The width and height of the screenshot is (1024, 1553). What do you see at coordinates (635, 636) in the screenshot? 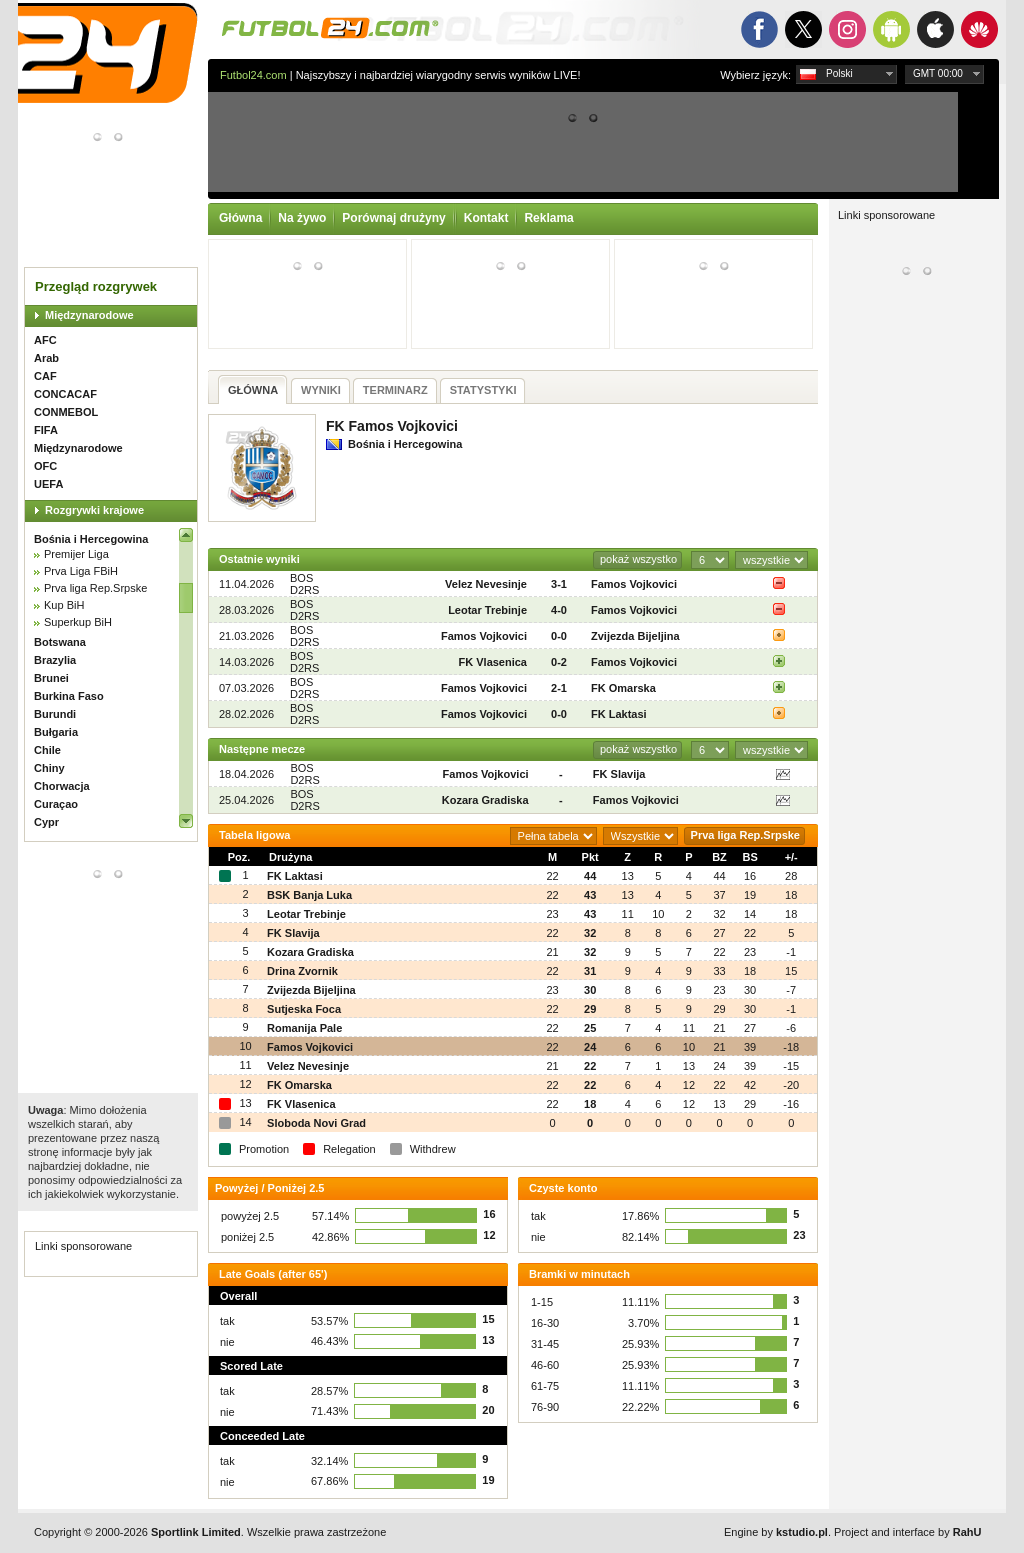
I see `Zvijezda Bijeljina` at bounding box center [635, 636].